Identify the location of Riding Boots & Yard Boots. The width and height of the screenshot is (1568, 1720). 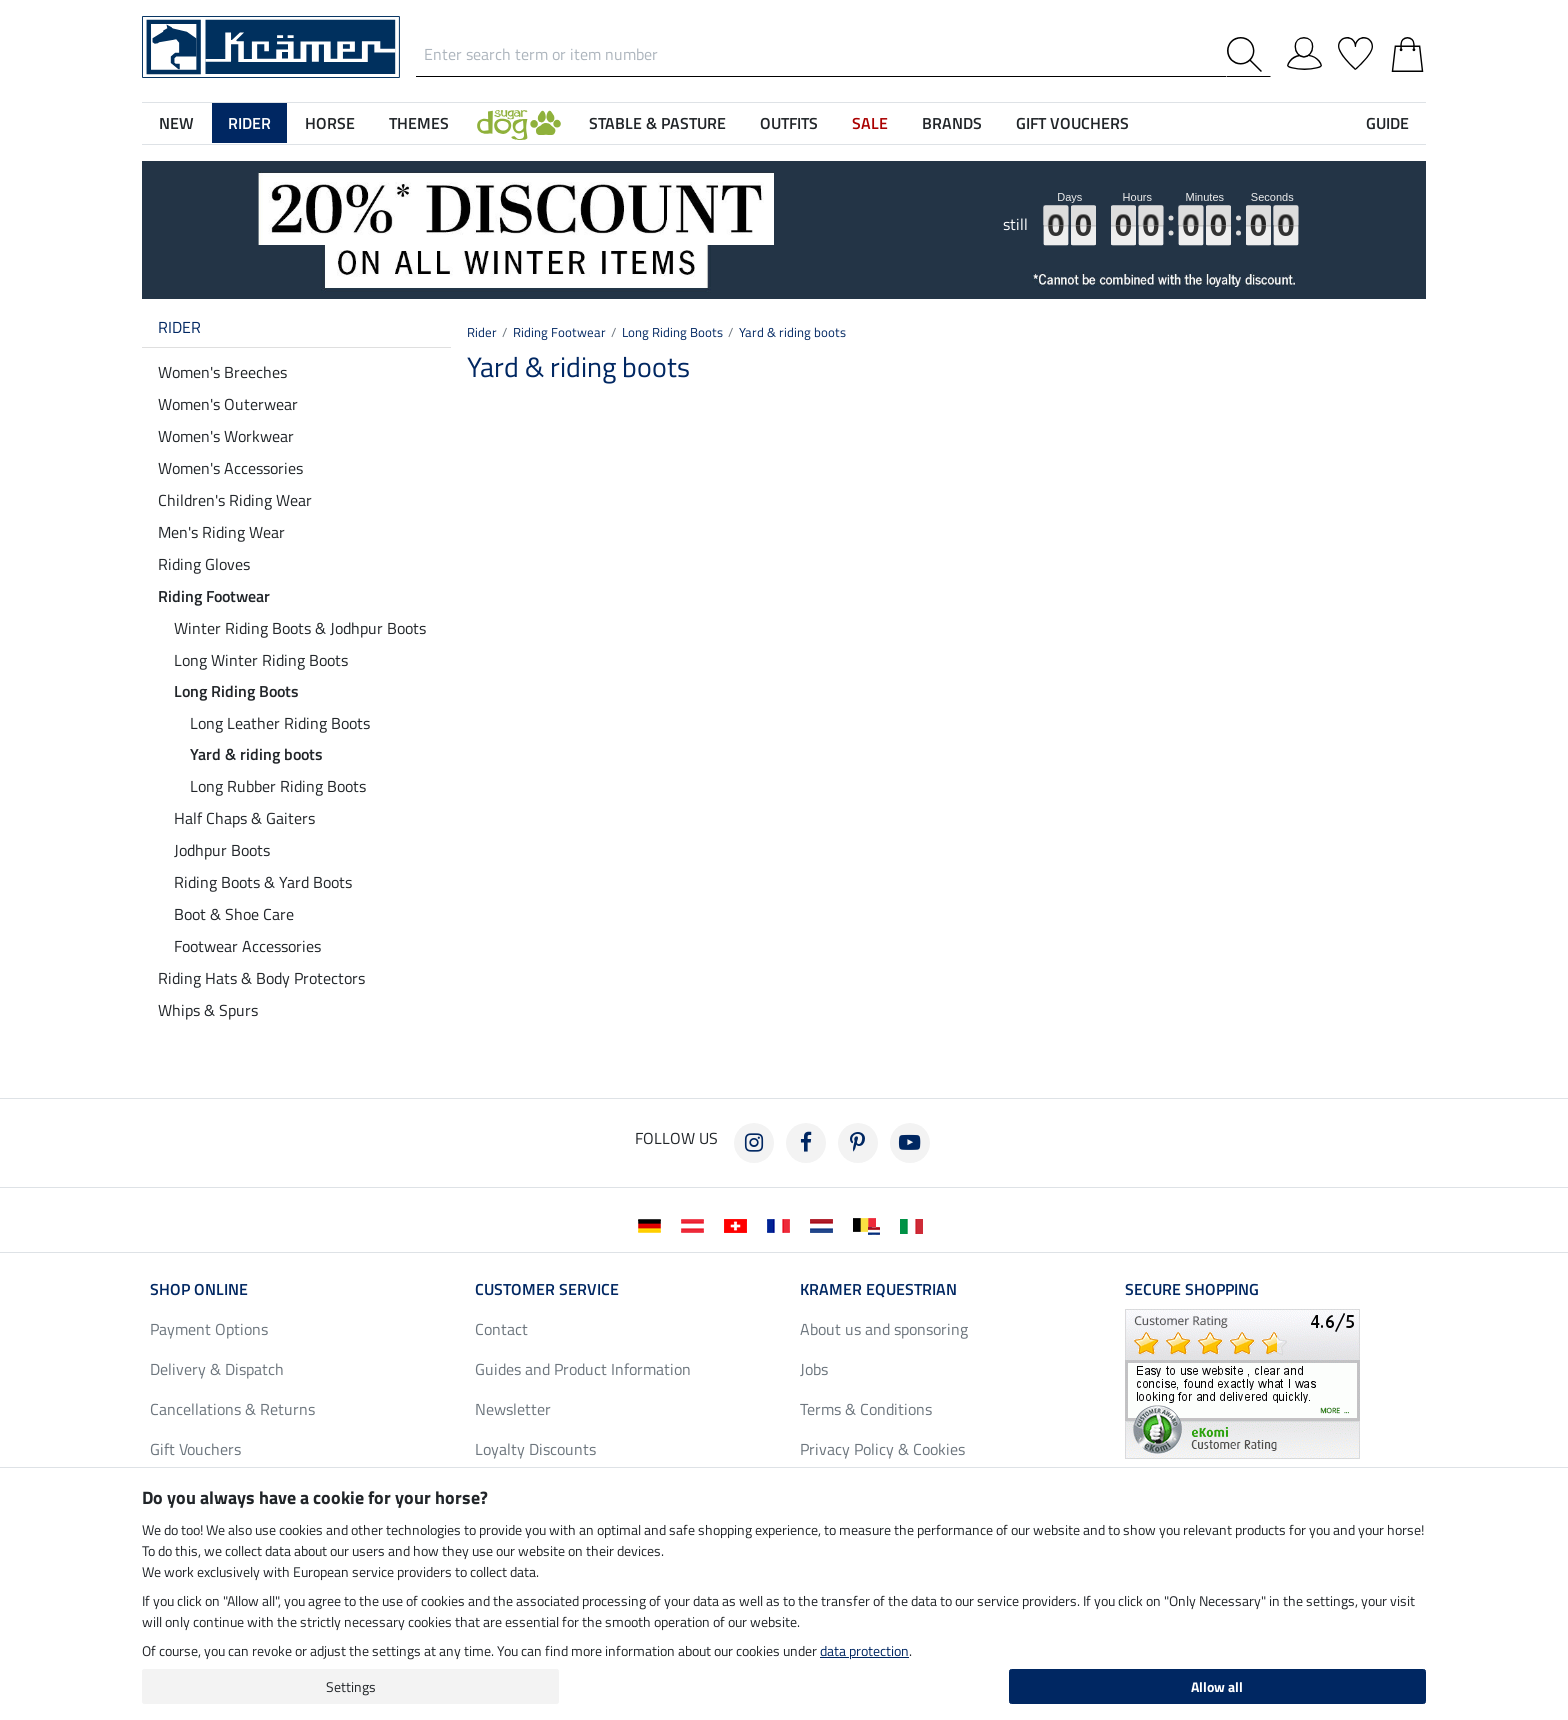
(263, 882).